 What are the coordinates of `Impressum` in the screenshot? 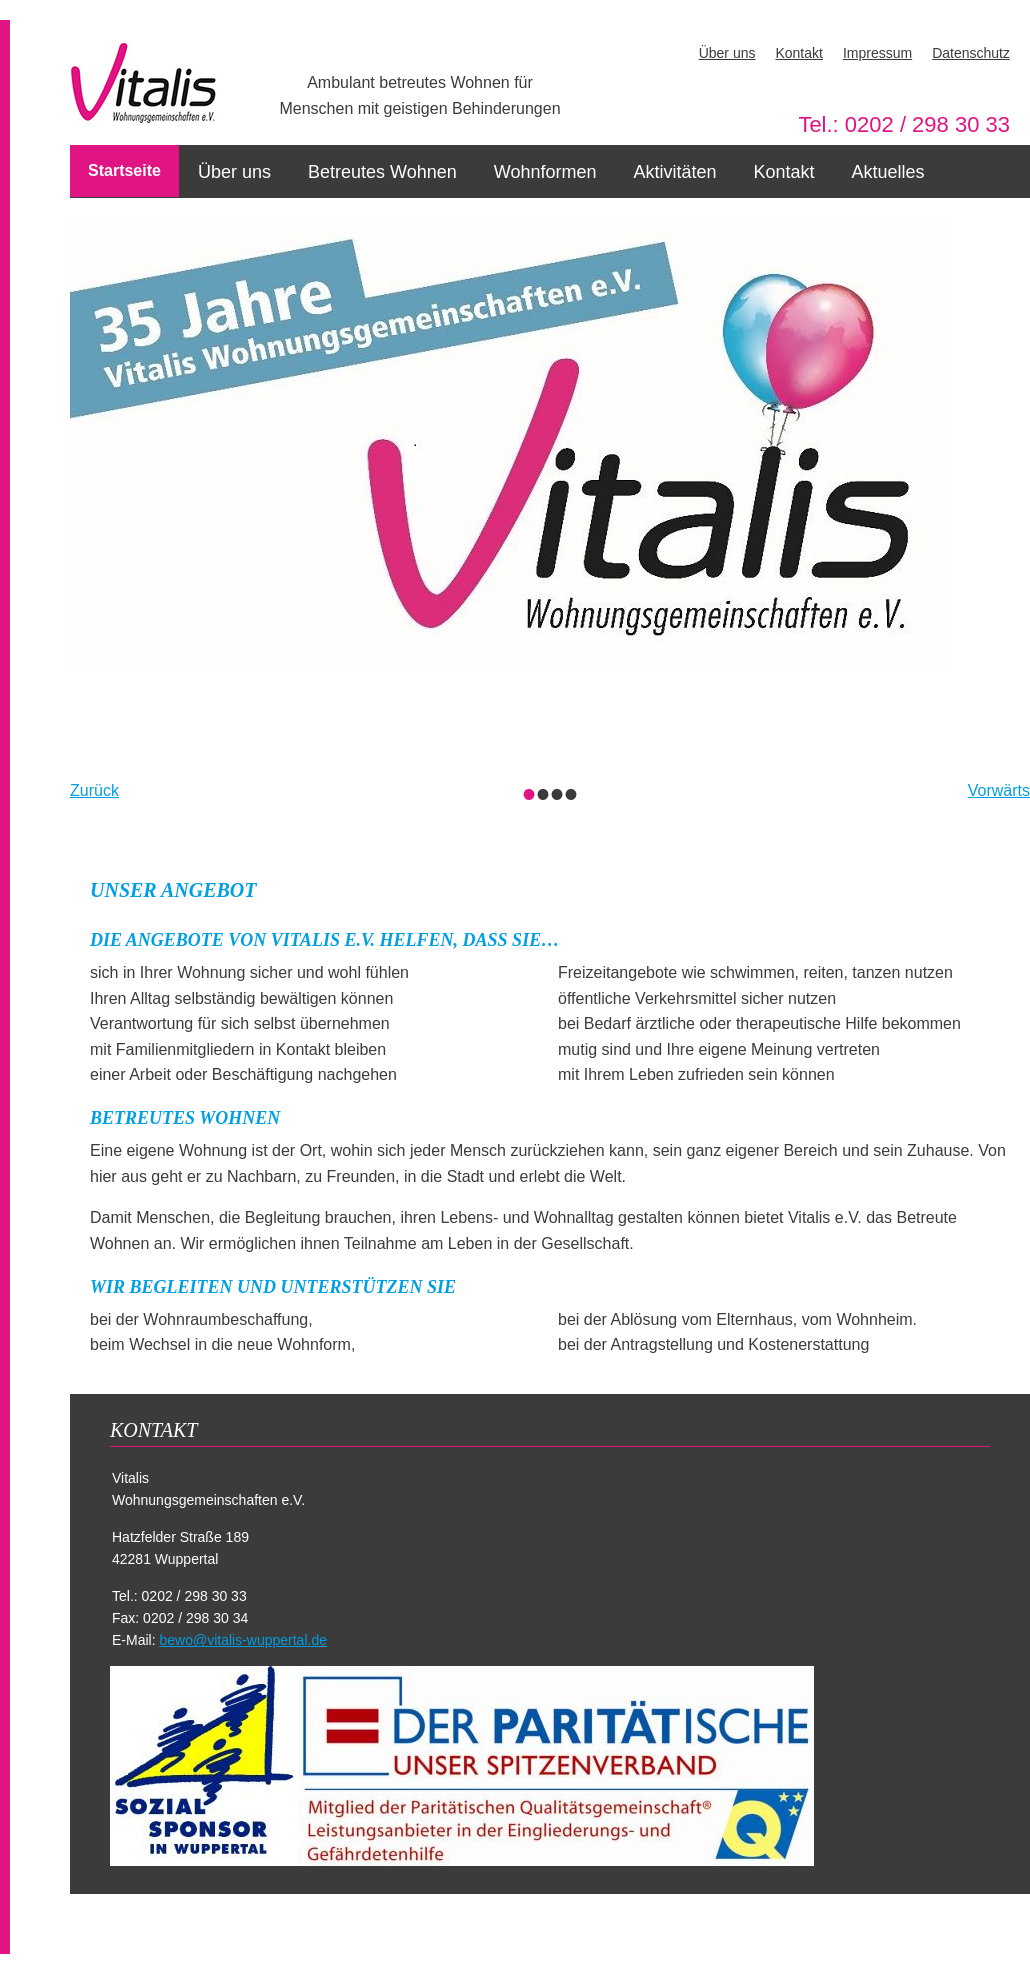 It's located at (877, 53).